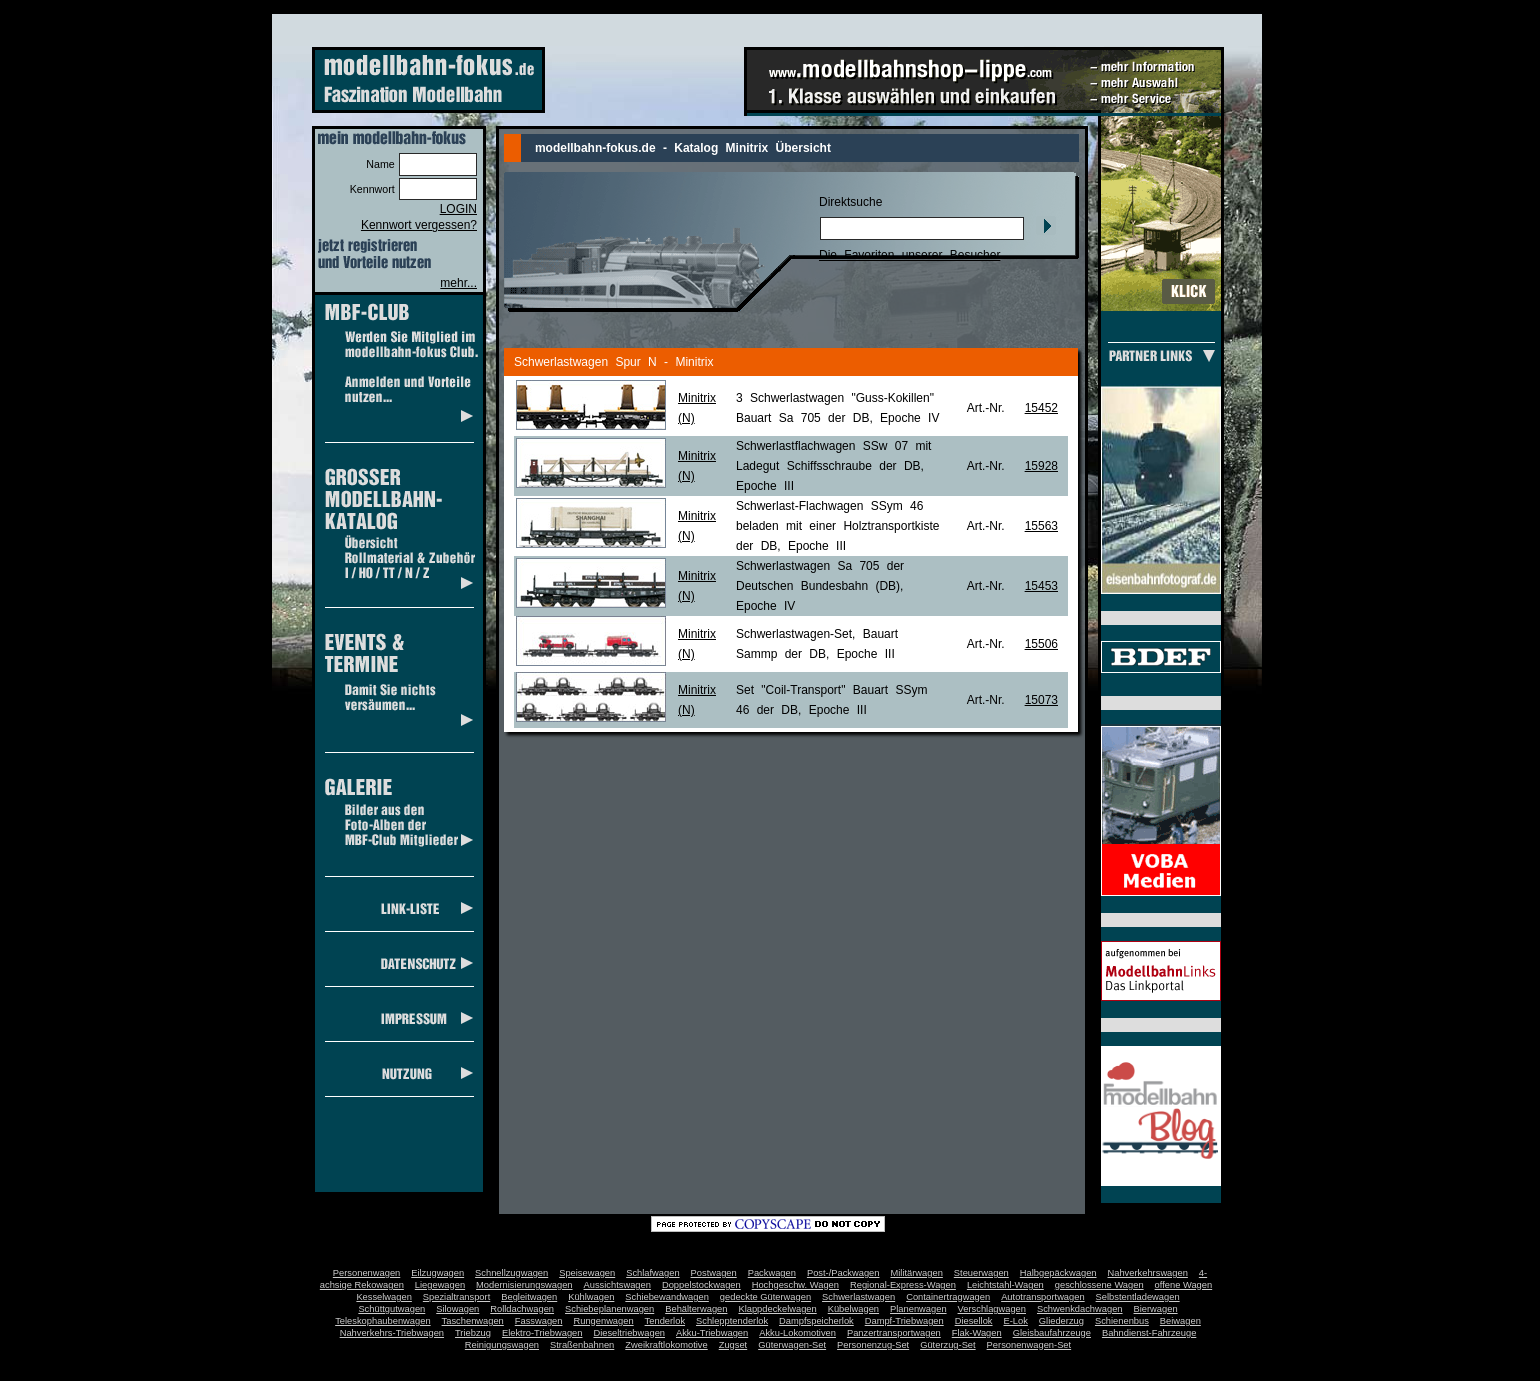  What do you see at coordinates (392, 1333) in the screenshot?
I see `Nahverkehrs-Triebwagen` at bounding box center [392, 1333].